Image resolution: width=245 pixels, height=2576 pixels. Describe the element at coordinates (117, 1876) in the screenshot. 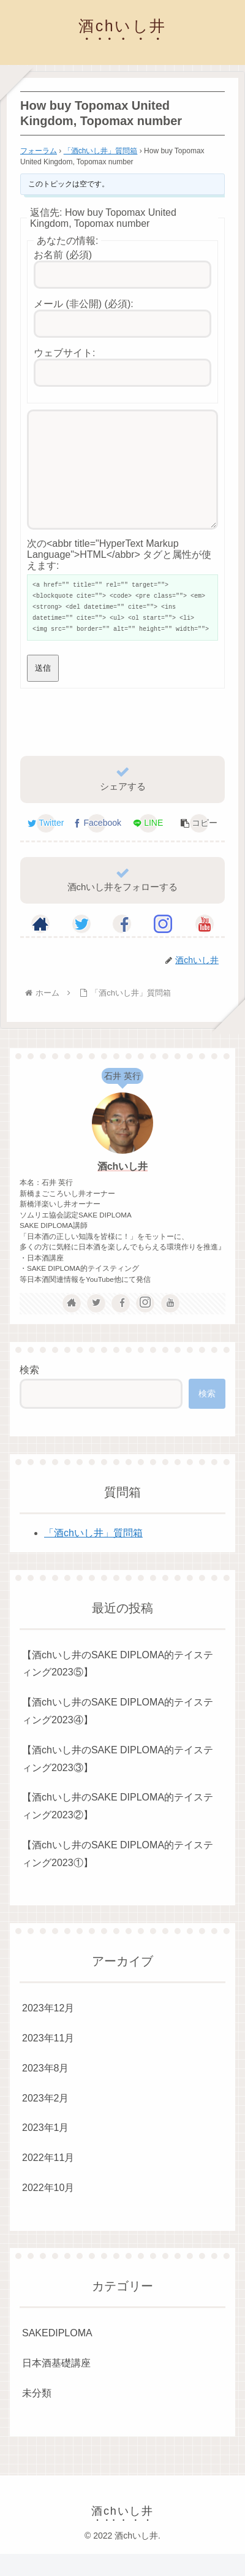

I see `【酒chいし井のSAKE DIPLOMA的テイスティング2023①】` at that location.